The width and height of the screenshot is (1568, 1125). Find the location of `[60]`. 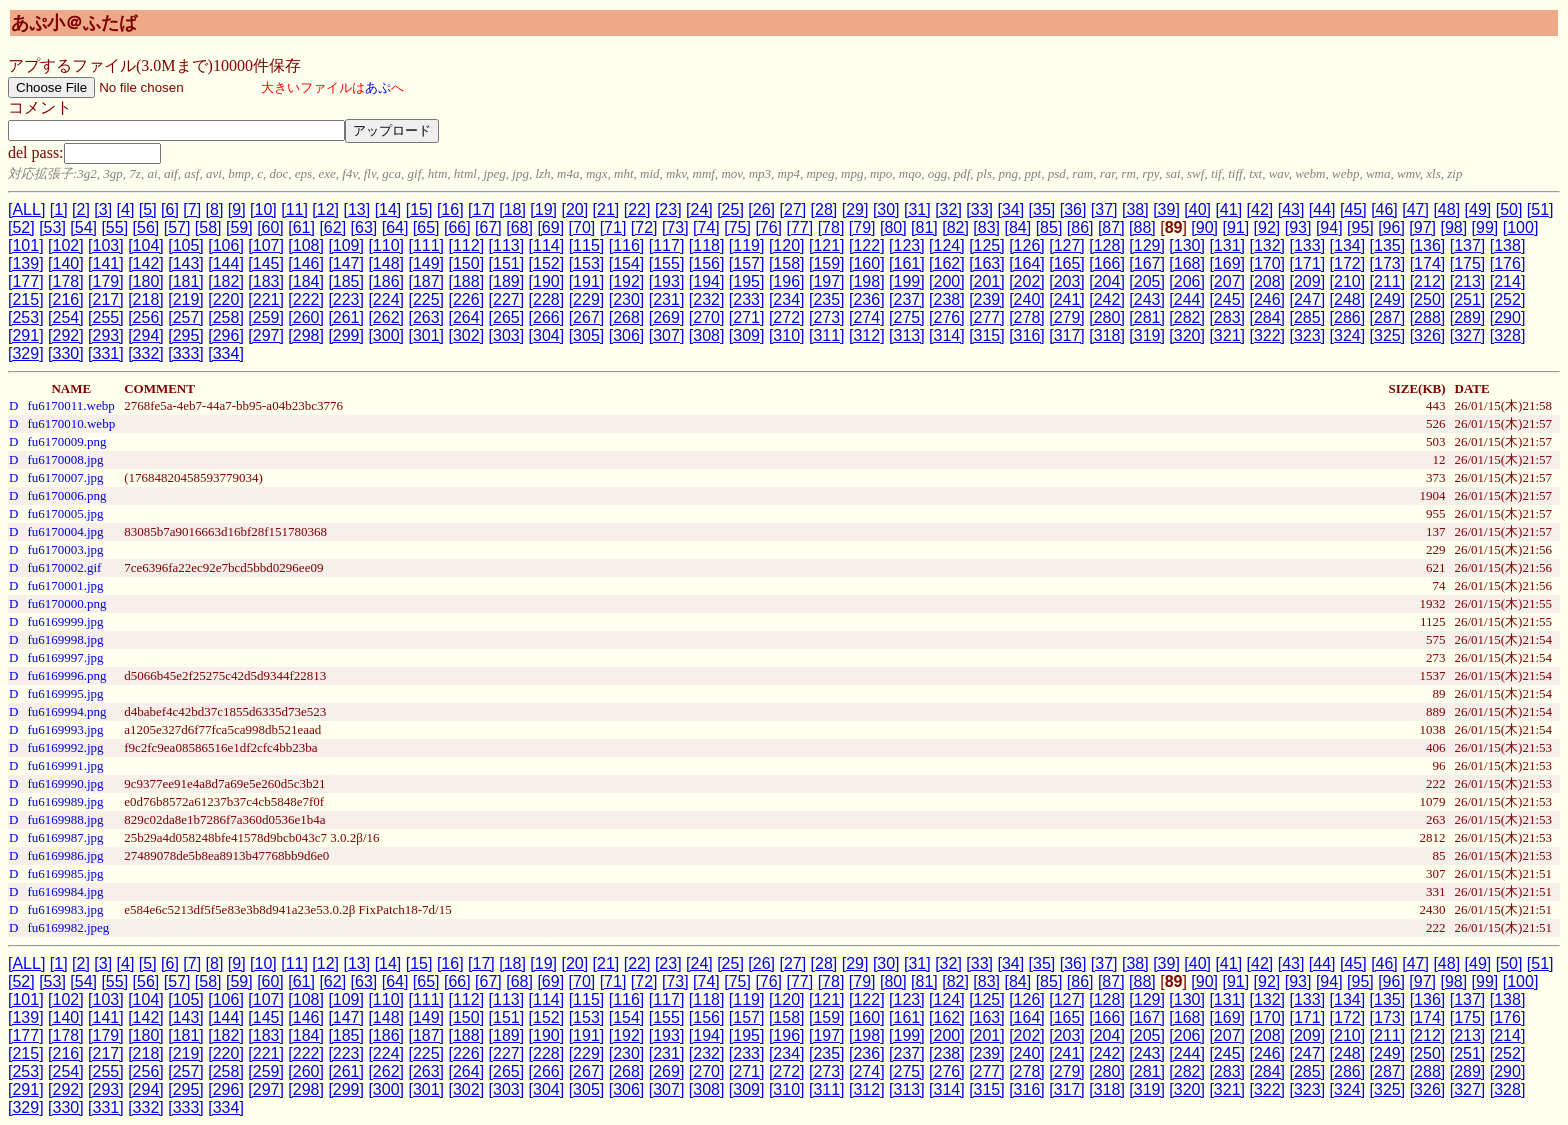

[60] is located at coordinates (270, 227).